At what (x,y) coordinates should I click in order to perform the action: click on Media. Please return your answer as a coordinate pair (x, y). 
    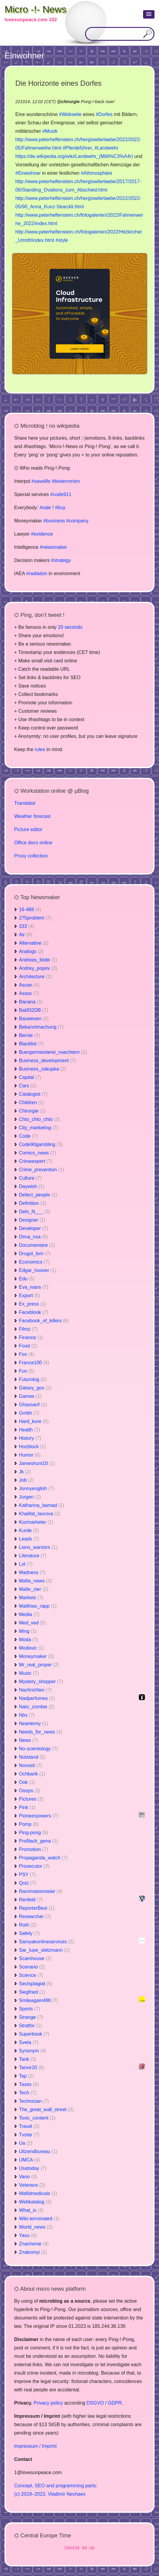
    Looking at the image, I should click on (29, 1614).